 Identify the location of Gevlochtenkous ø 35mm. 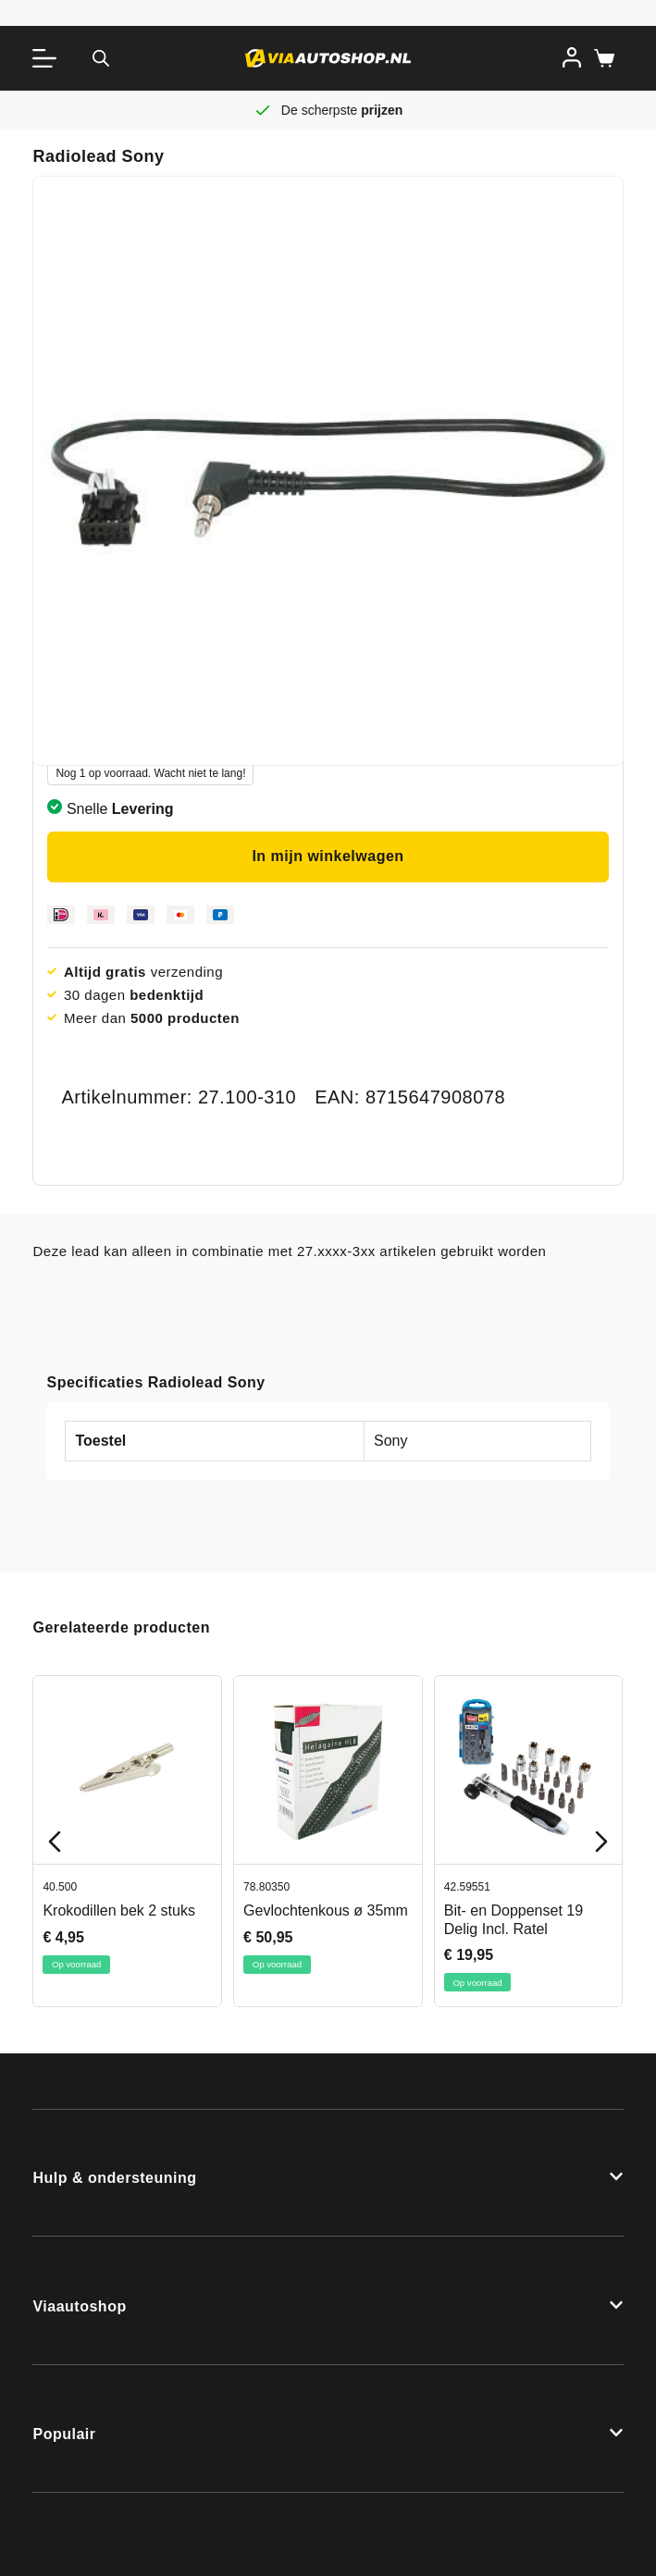
(326, 1910).